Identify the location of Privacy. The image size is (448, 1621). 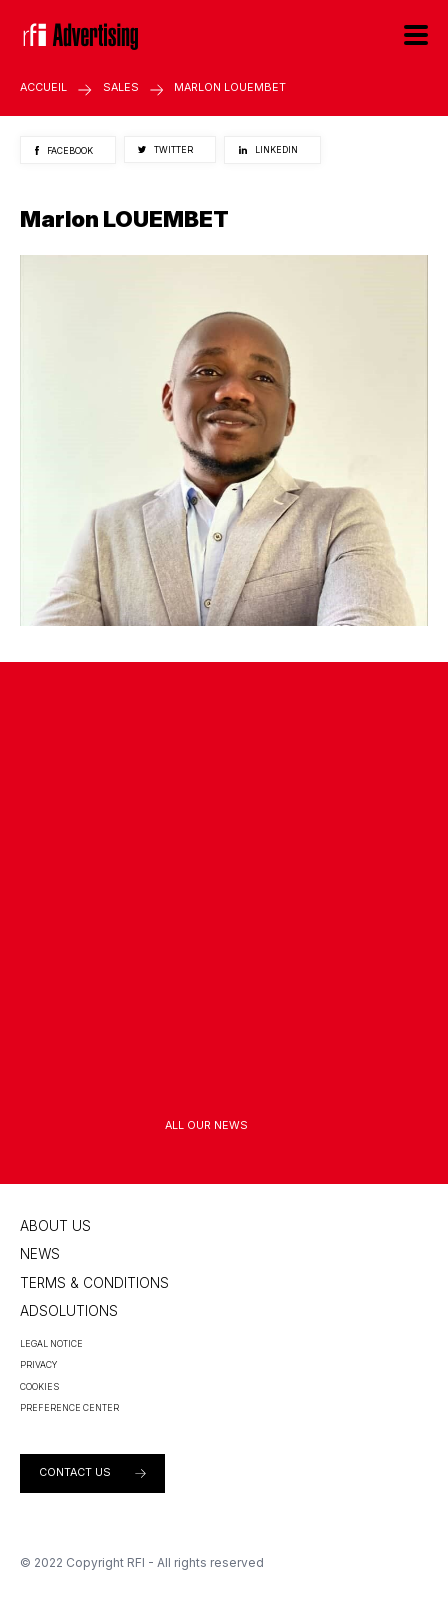
(38, 1364).